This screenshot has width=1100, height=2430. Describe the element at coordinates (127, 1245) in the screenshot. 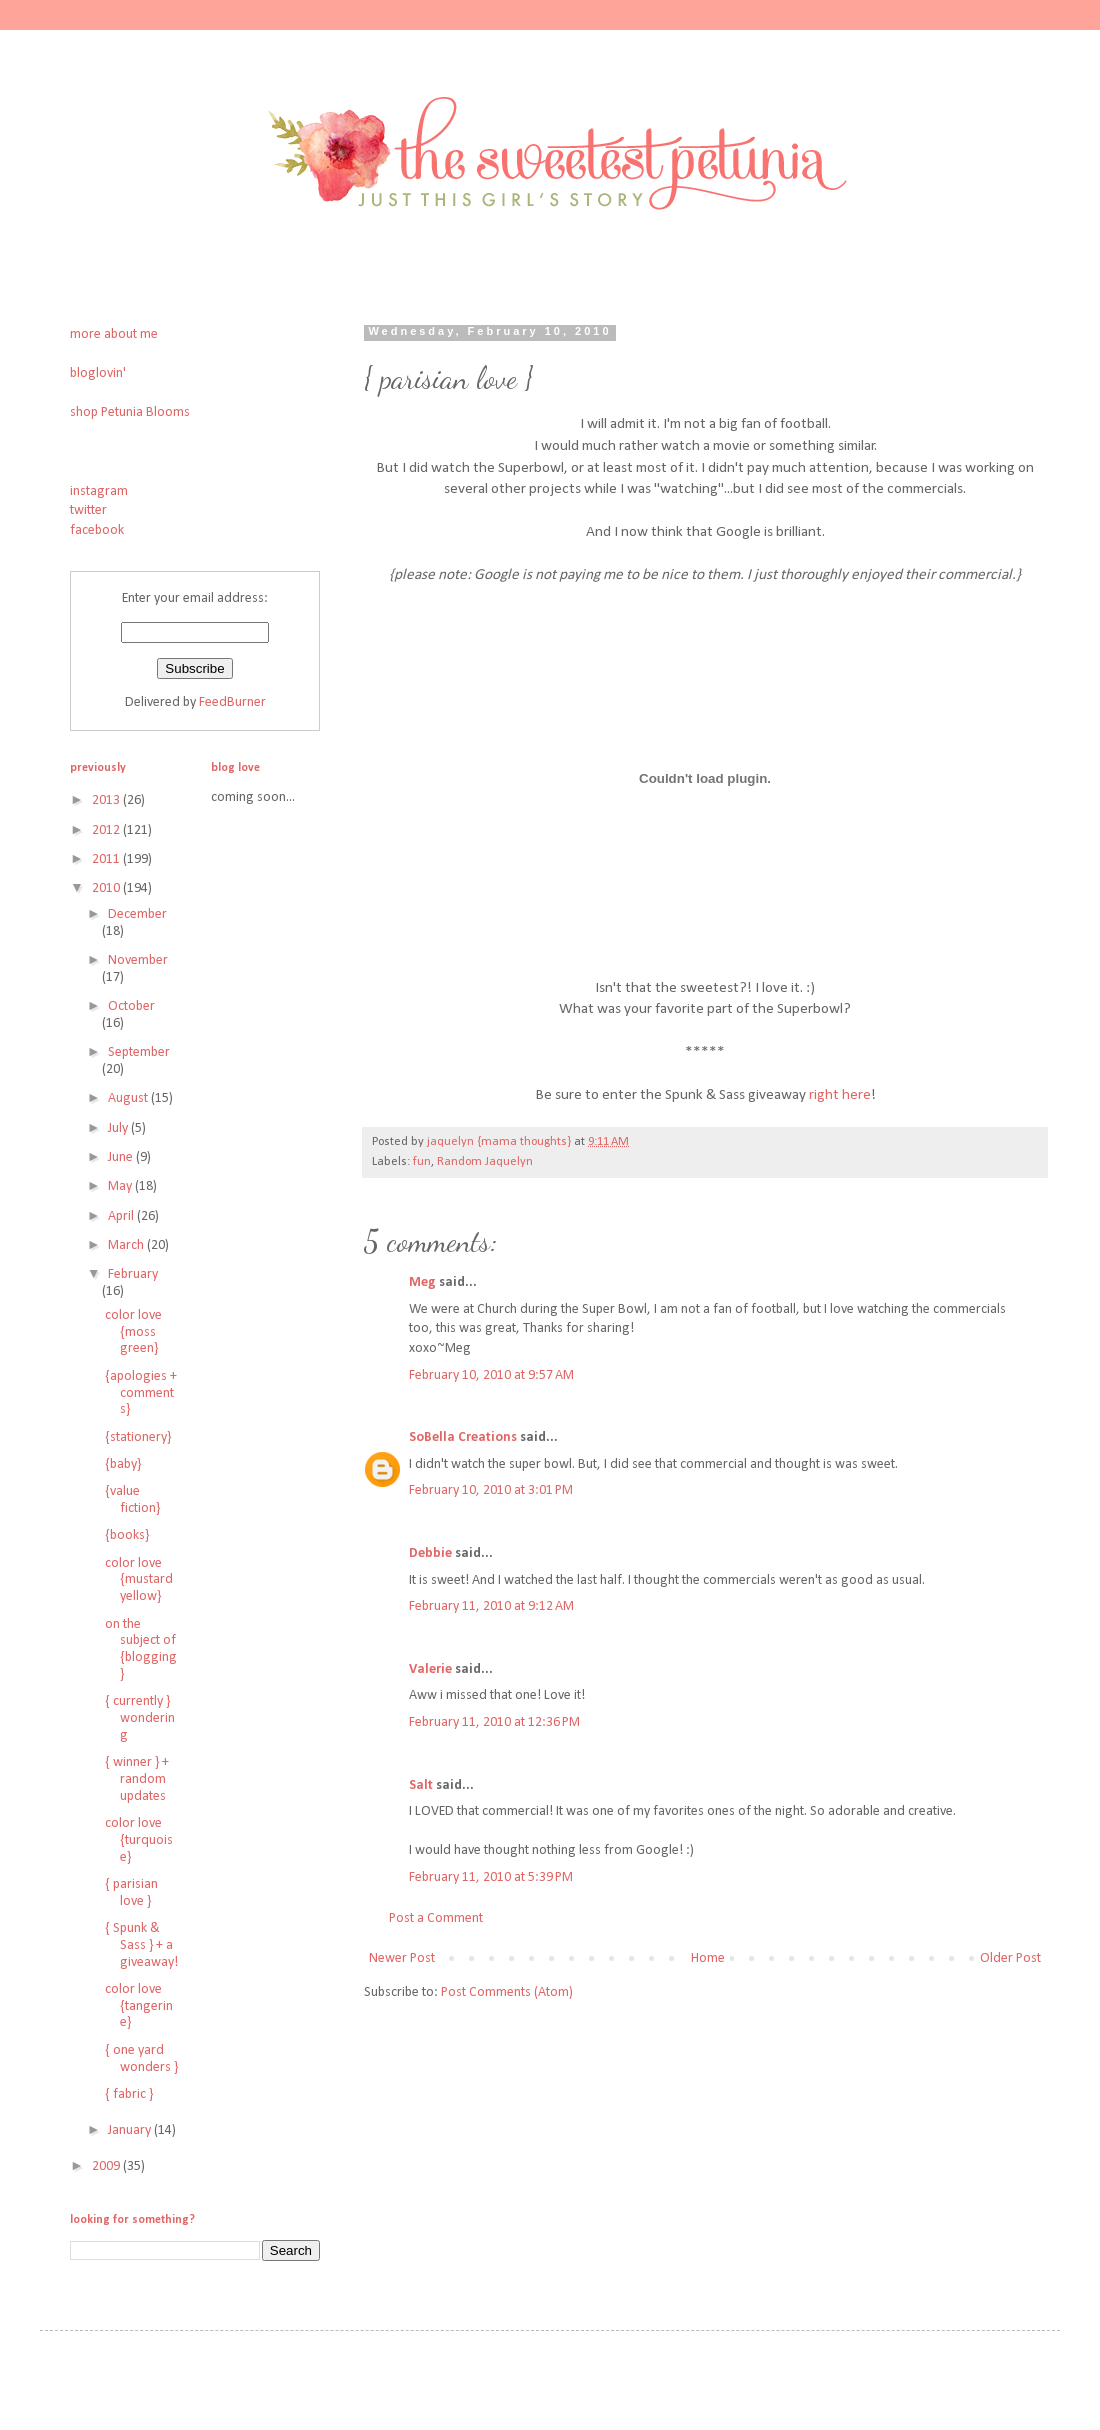

I see `March` at that location.